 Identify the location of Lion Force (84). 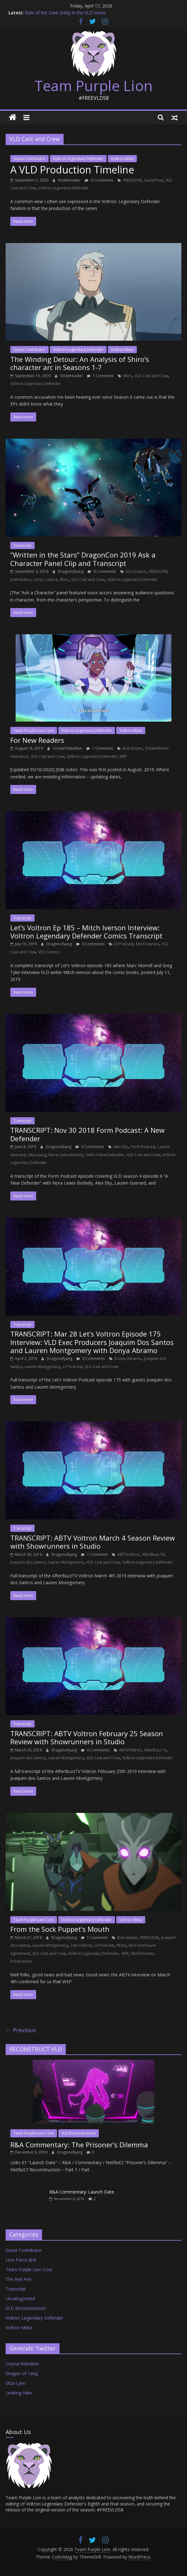
(21, 2260).